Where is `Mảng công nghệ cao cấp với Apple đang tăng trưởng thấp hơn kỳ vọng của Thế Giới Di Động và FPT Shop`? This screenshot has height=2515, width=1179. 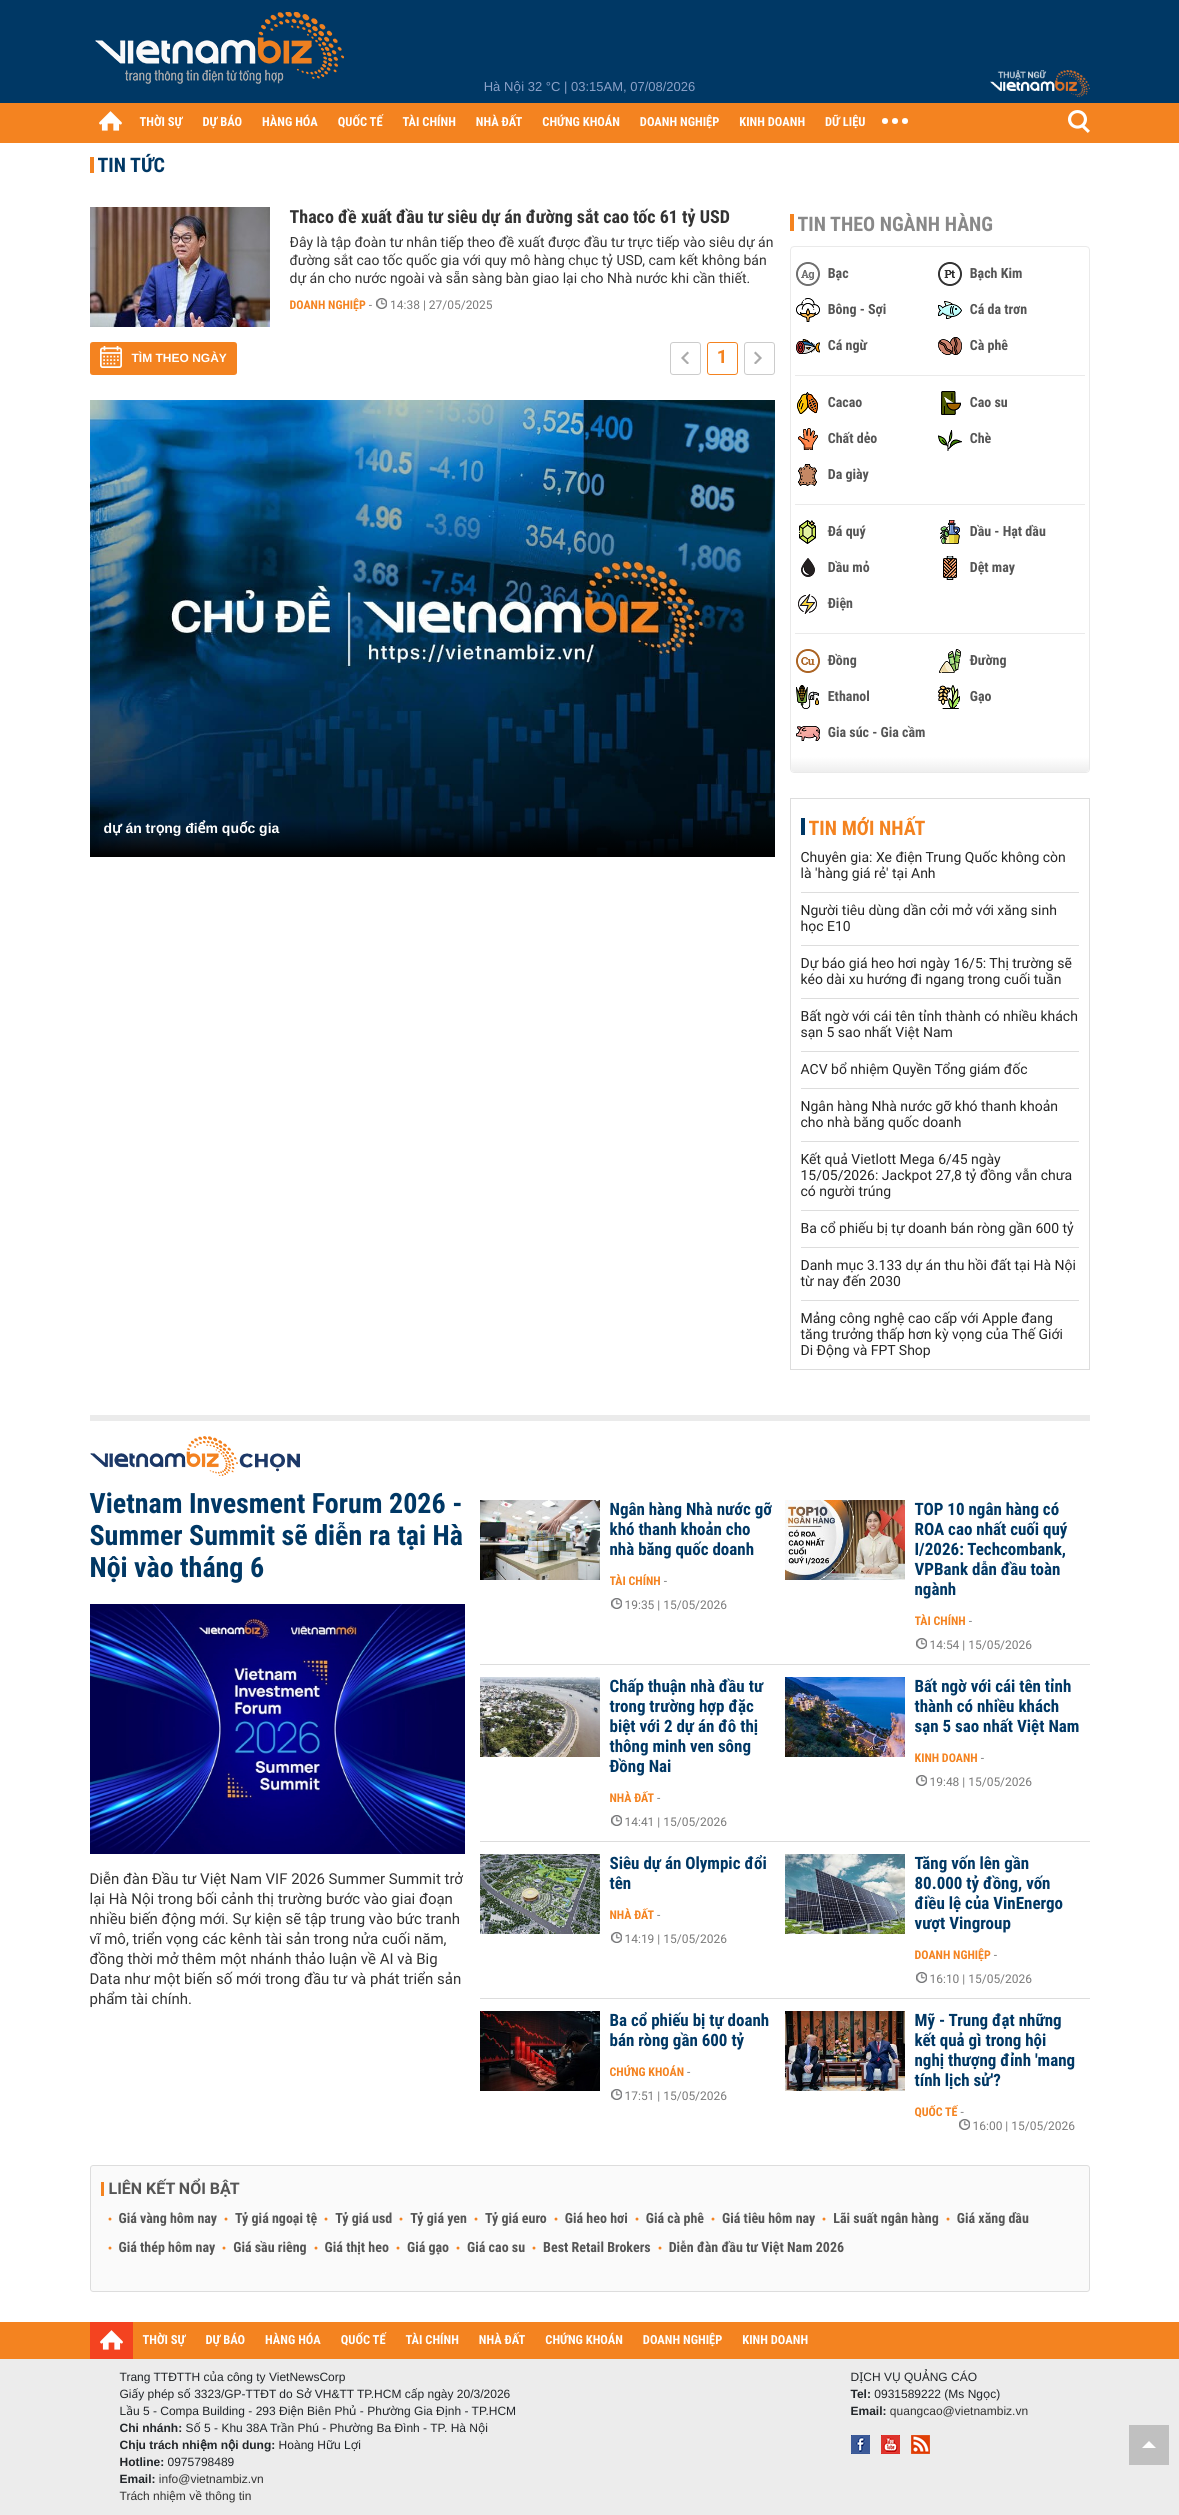
Mảng công nghệ cao cấp với Apple đang tăng trưởng thấp hơn kỳ vọng của Thế Giới Di Động và FPT Shop is located at coordinates (932, 1335).